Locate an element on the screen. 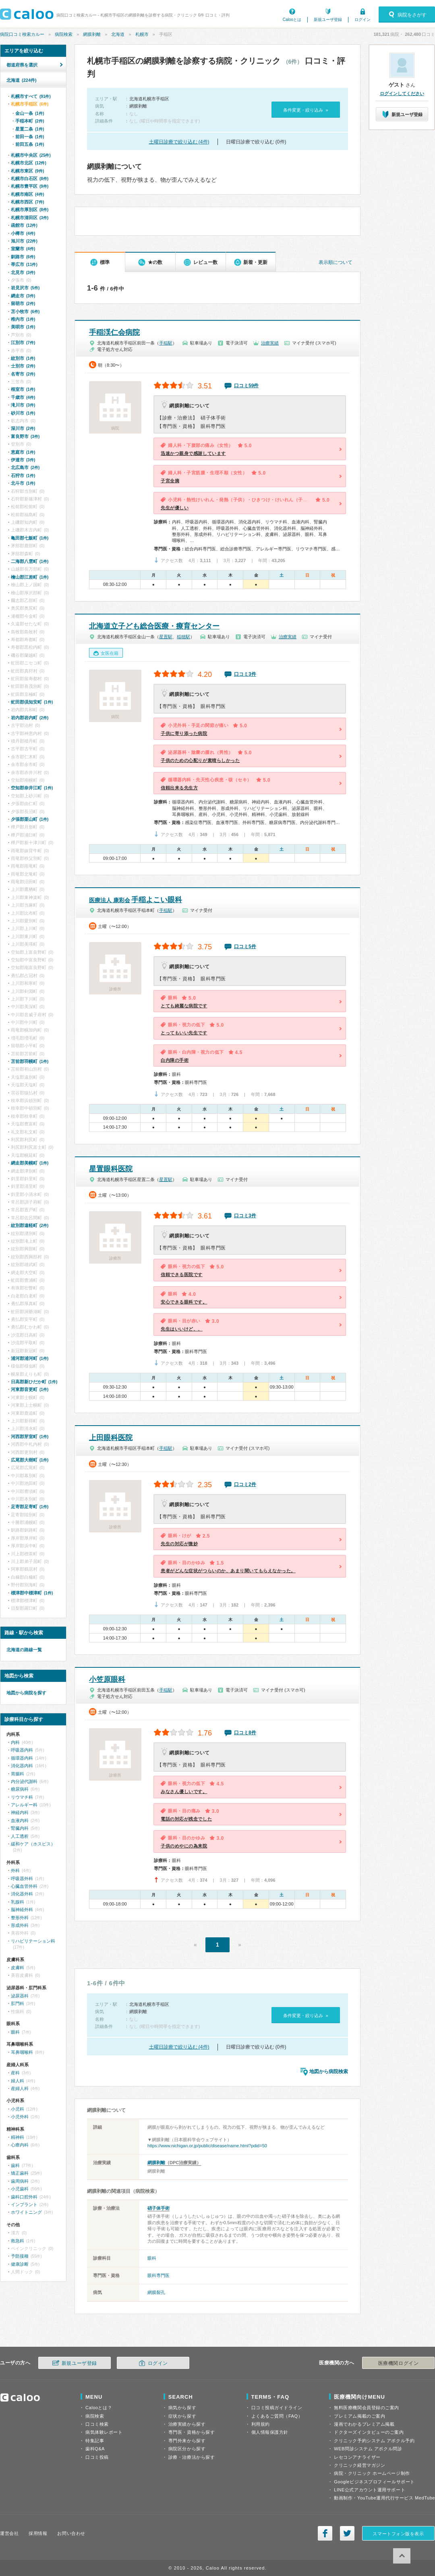 Image resolution: width=435 pixels, height=2576 pixels. 救急科 is located at coordinates (17, 2240).